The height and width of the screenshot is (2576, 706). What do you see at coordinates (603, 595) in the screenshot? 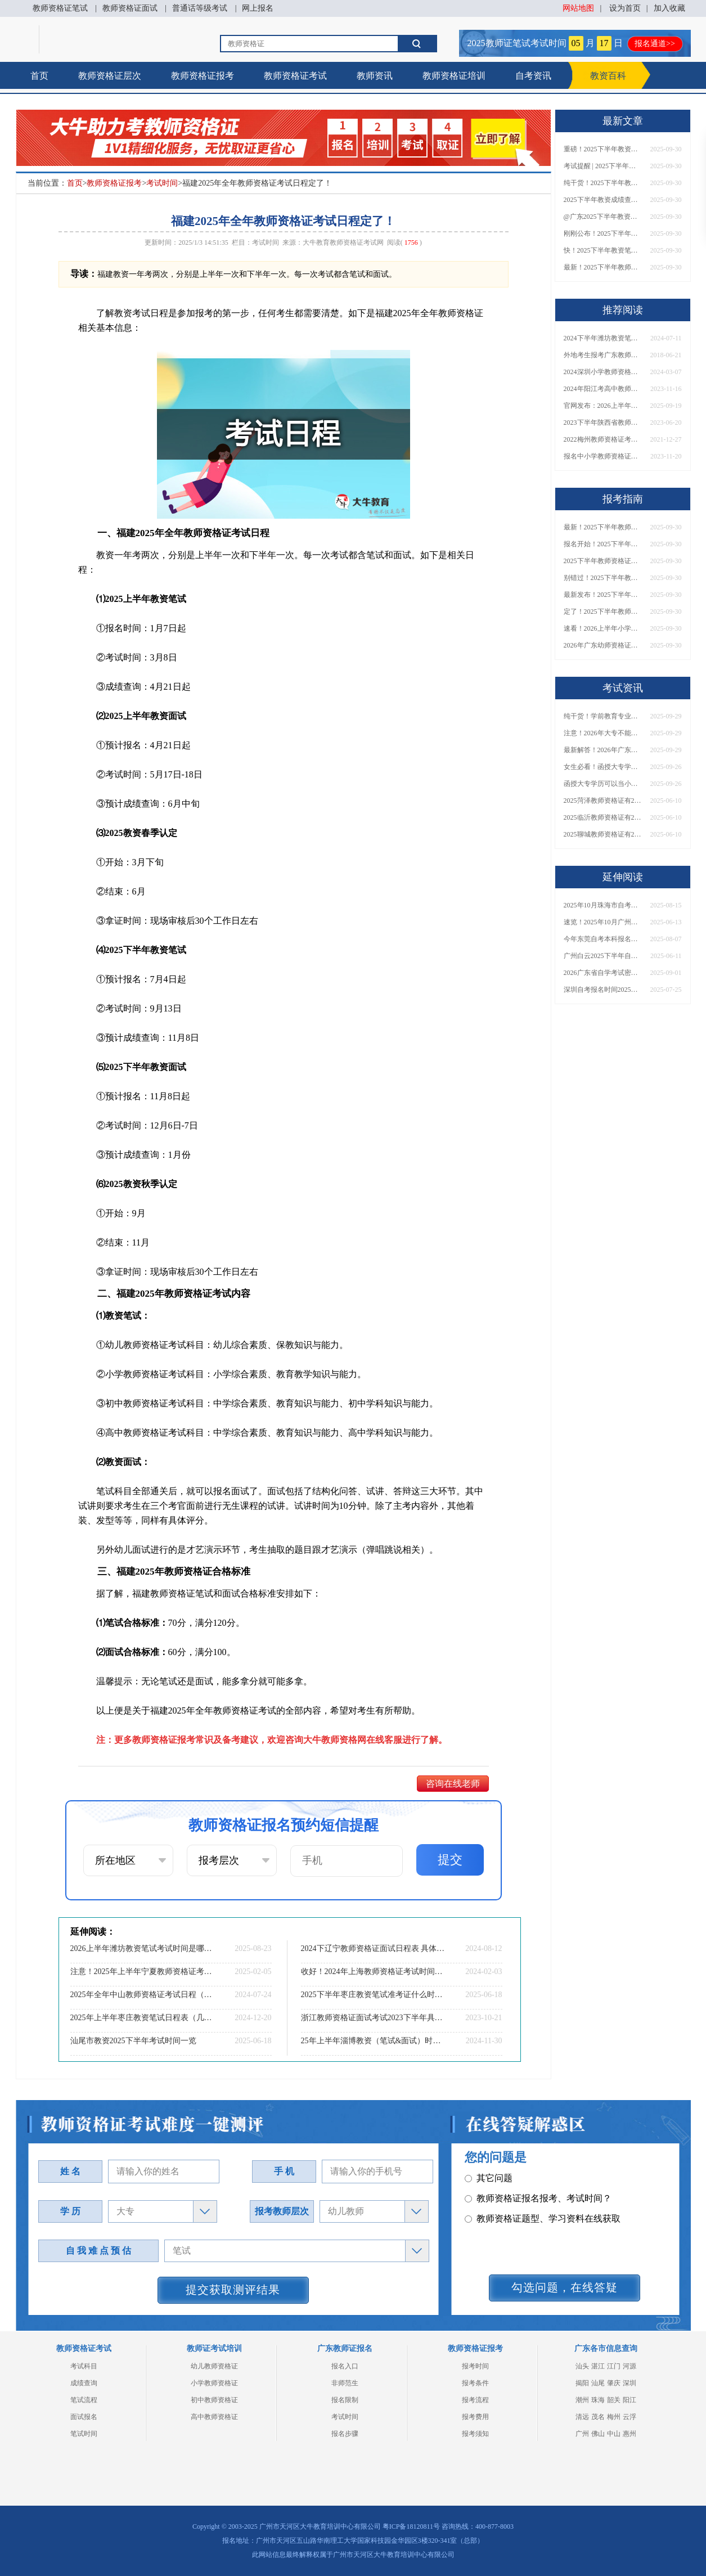
I see `最新发布！2025下半年教师资格证面试报名时间表来了！` at bounding box center [603, 595].